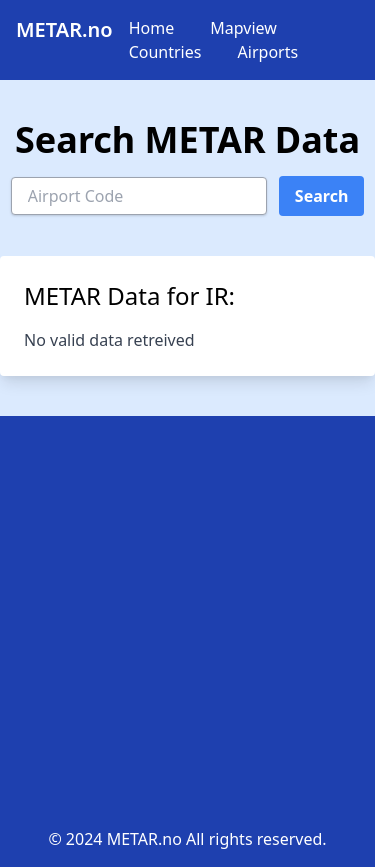  I want to click on Airports, so click(268, 52).